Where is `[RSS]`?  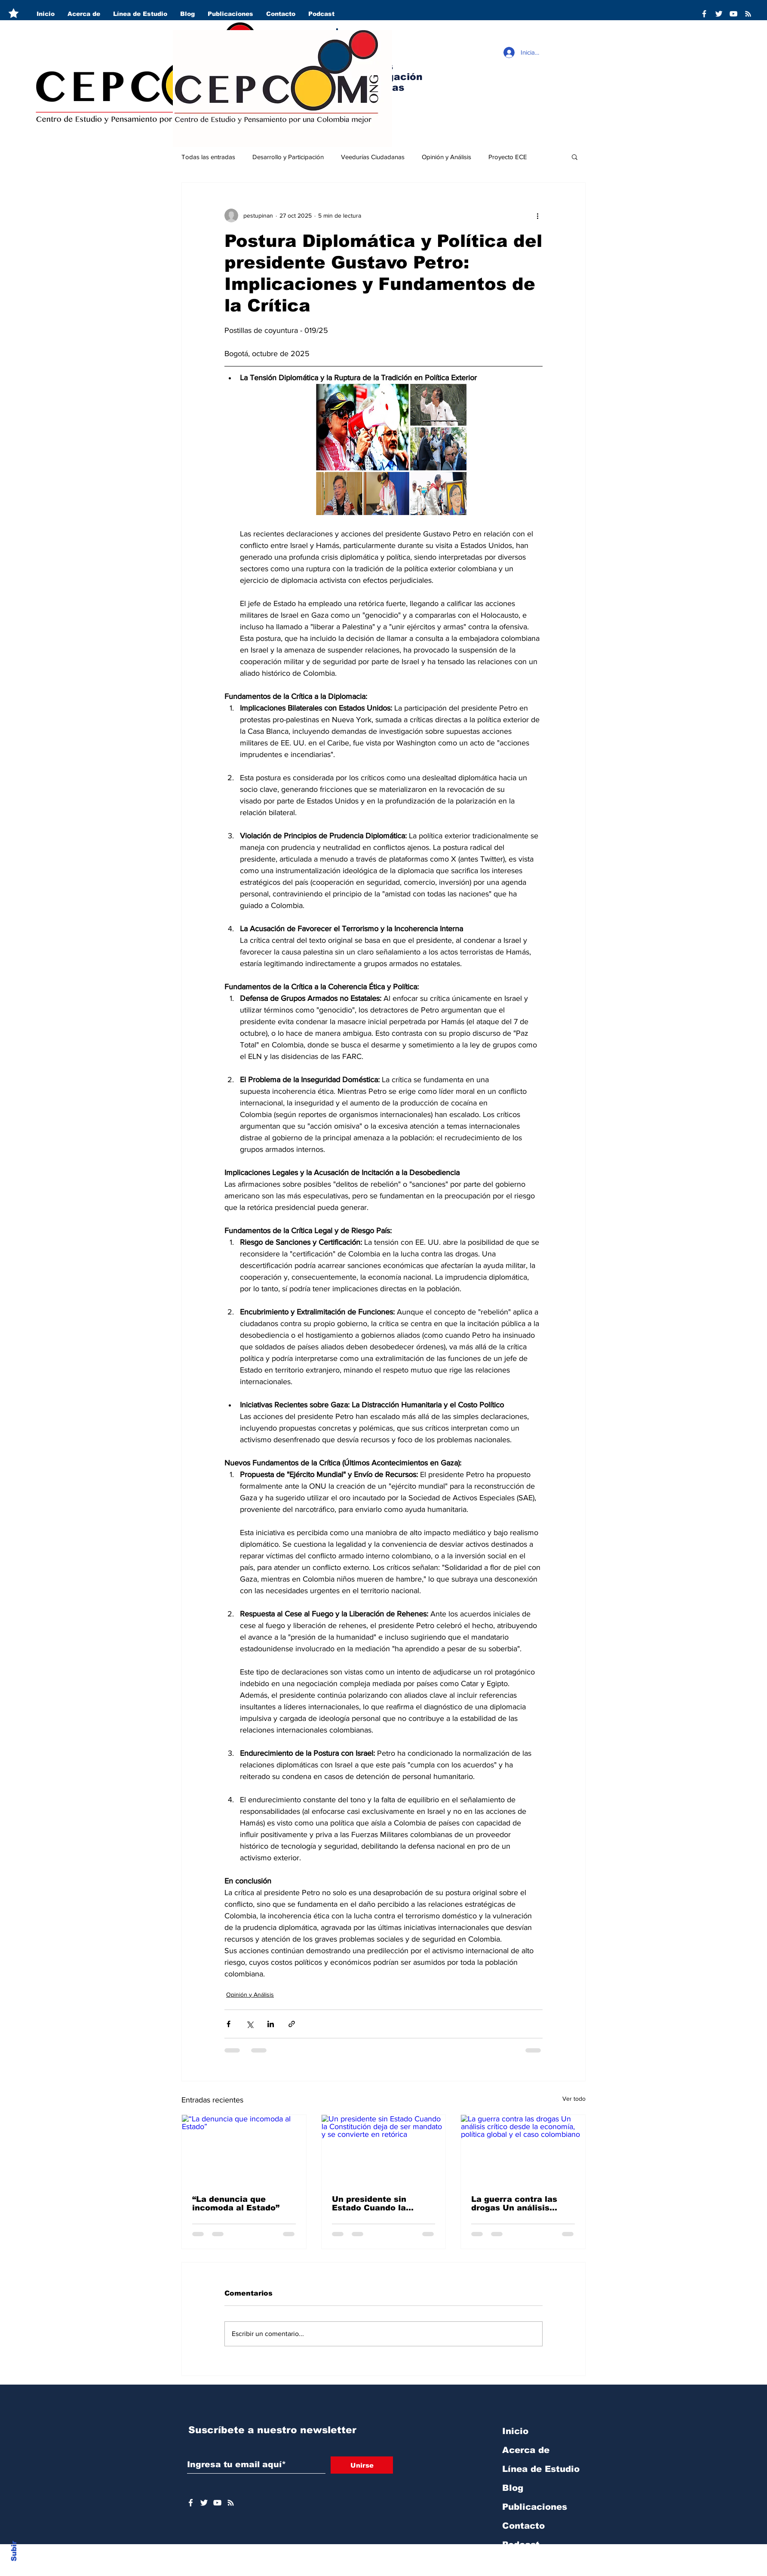
[RSS] is located at coordinates (748, 13).